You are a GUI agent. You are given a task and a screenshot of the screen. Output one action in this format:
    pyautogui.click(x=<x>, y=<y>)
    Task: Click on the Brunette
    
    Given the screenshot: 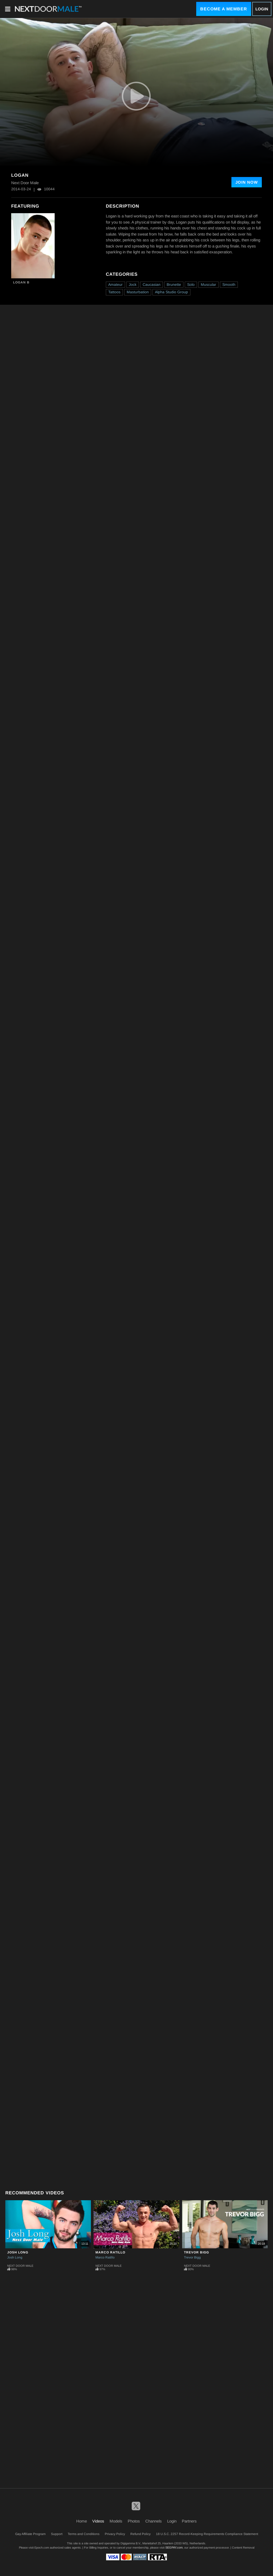 What is the action you would take?
    pyautogui.click(x=174, y=284)
    